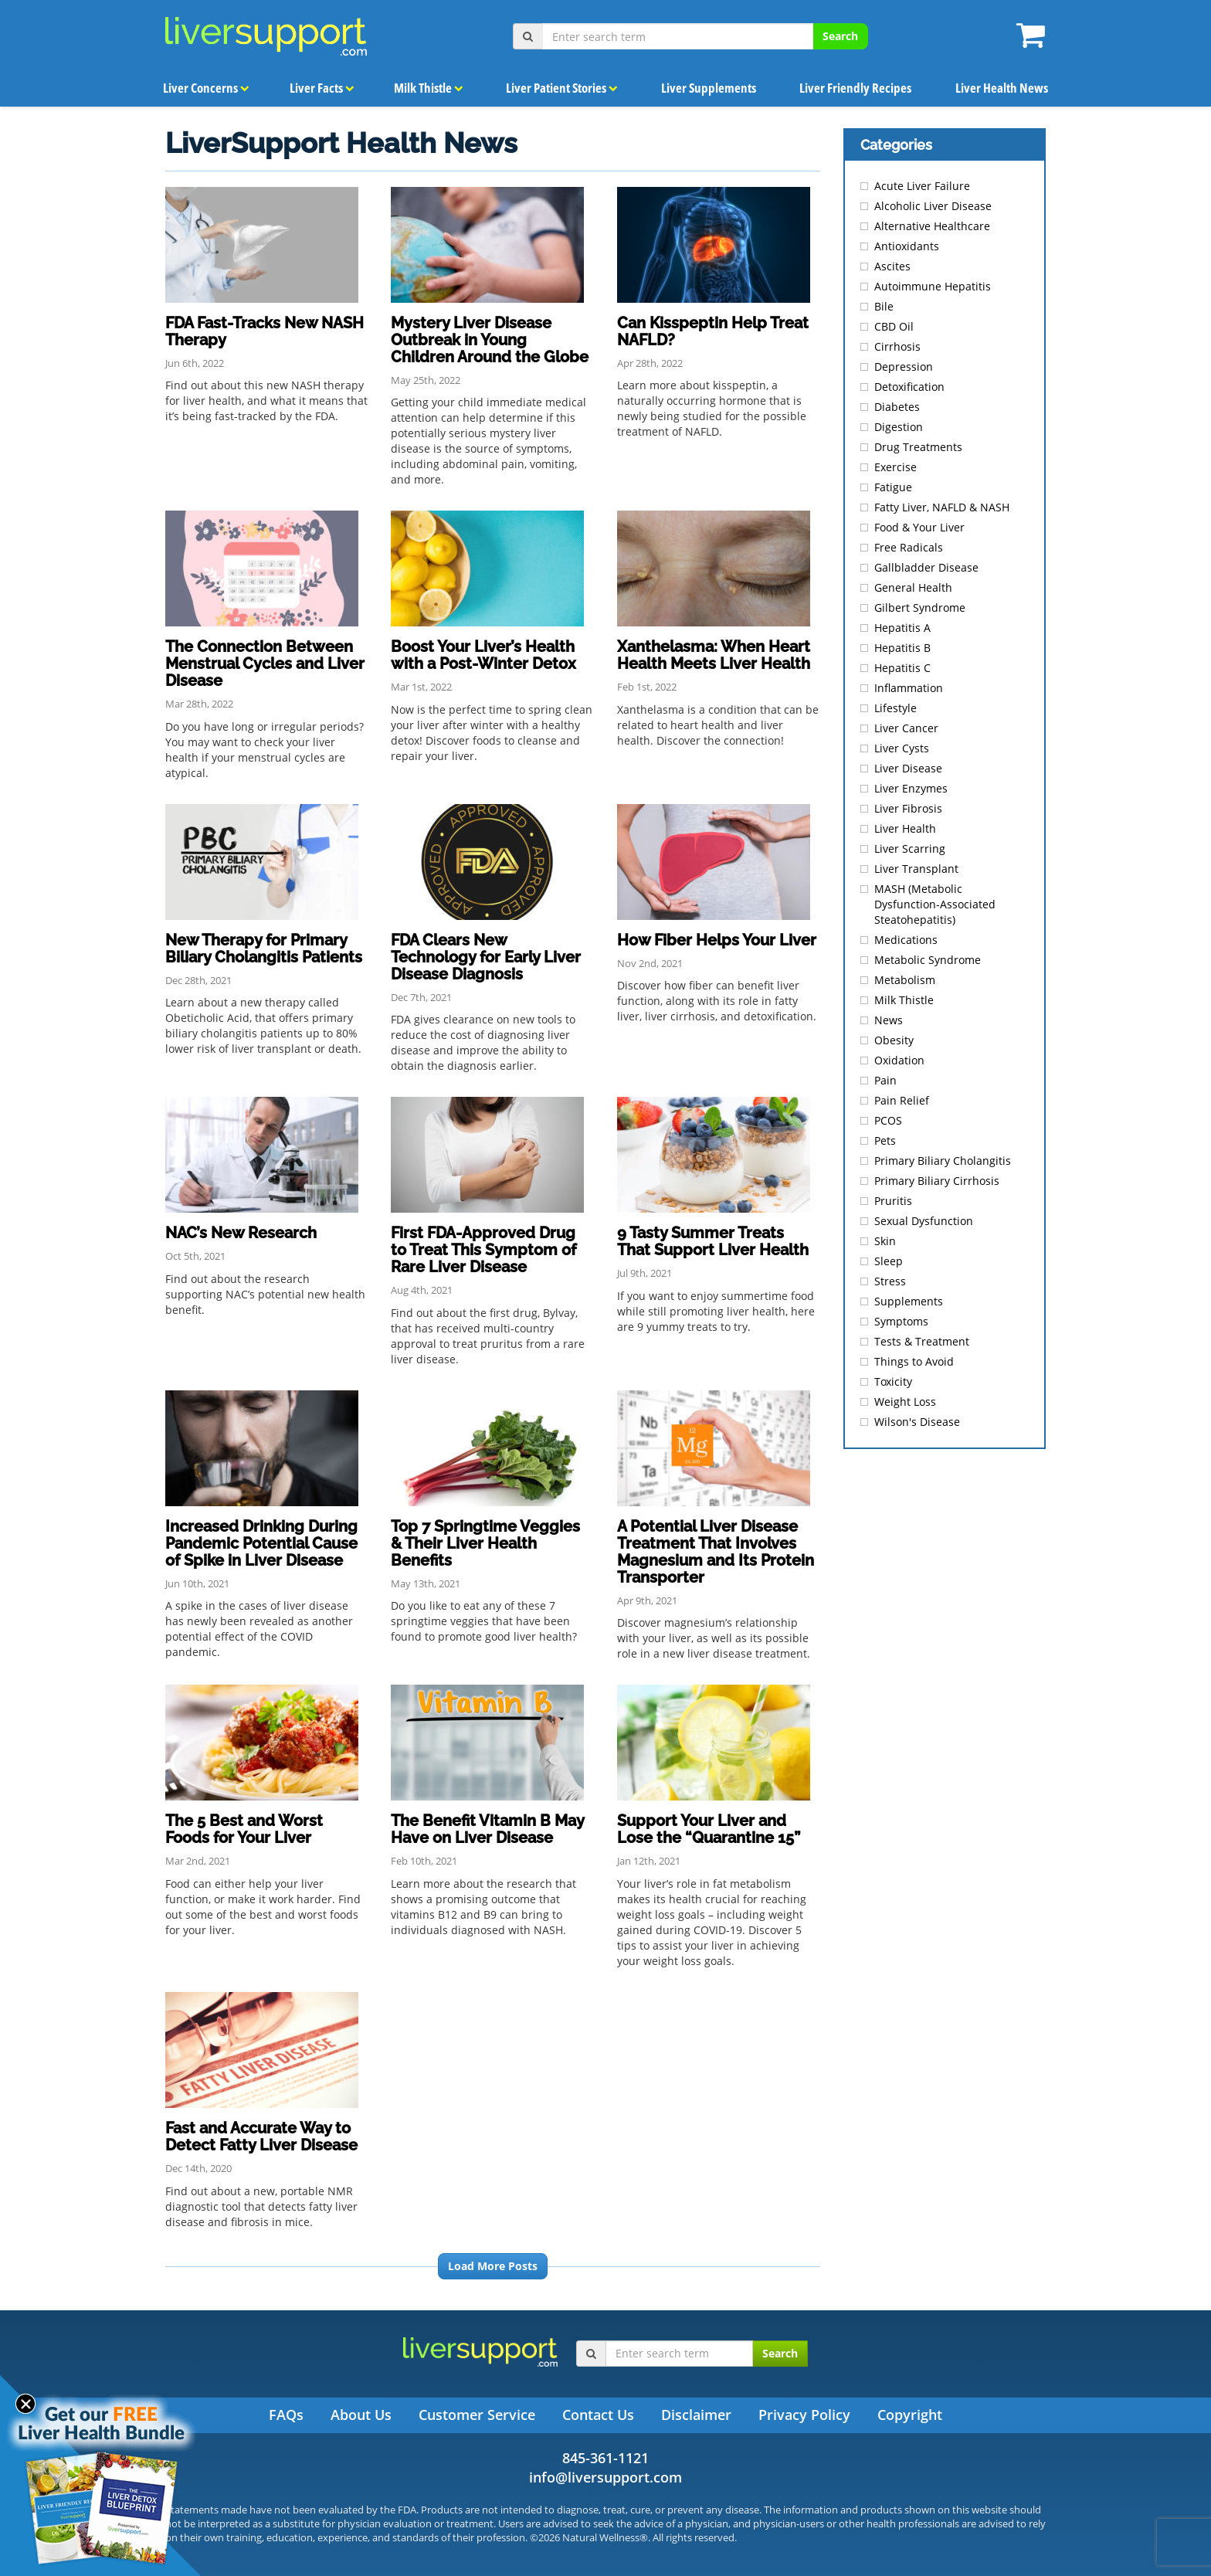 The width and height of the screenshot is (1211, 2576). Describe the element at coordinates (244, 1829) in the screenshot. I see `The 5 Best and Worst Foods for Your Liver` at that location.